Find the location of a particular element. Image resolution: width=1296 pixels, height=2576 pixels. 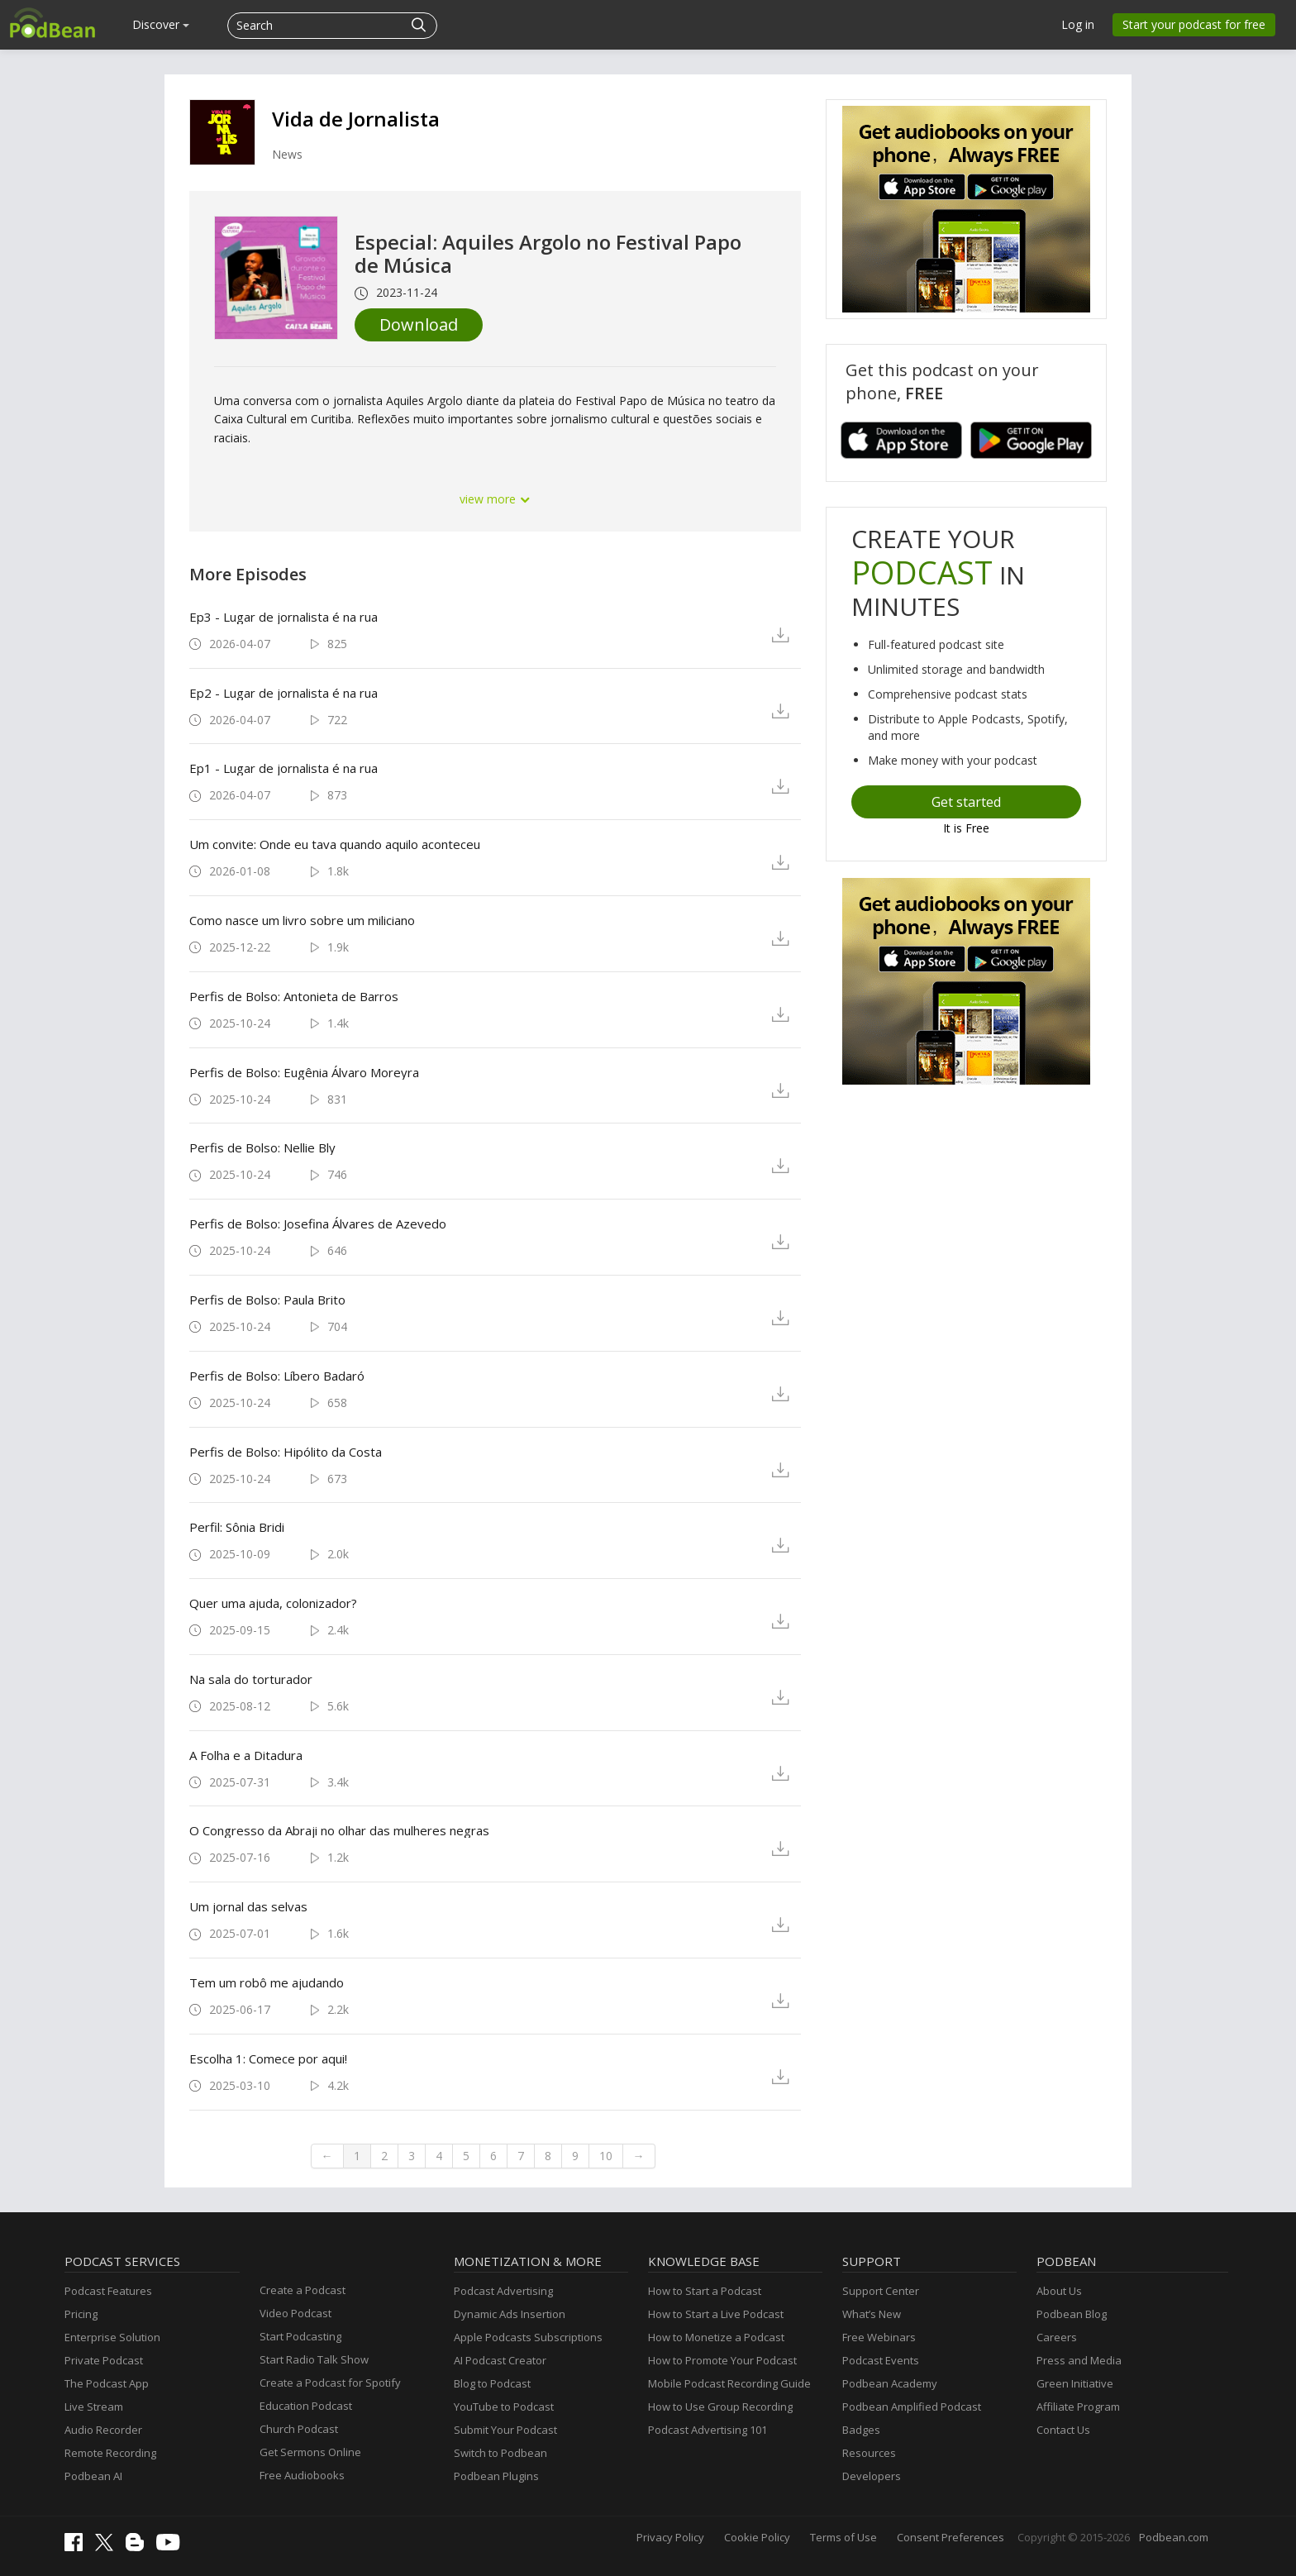

Enterprise Solution is located at coordinates (112, 2337).